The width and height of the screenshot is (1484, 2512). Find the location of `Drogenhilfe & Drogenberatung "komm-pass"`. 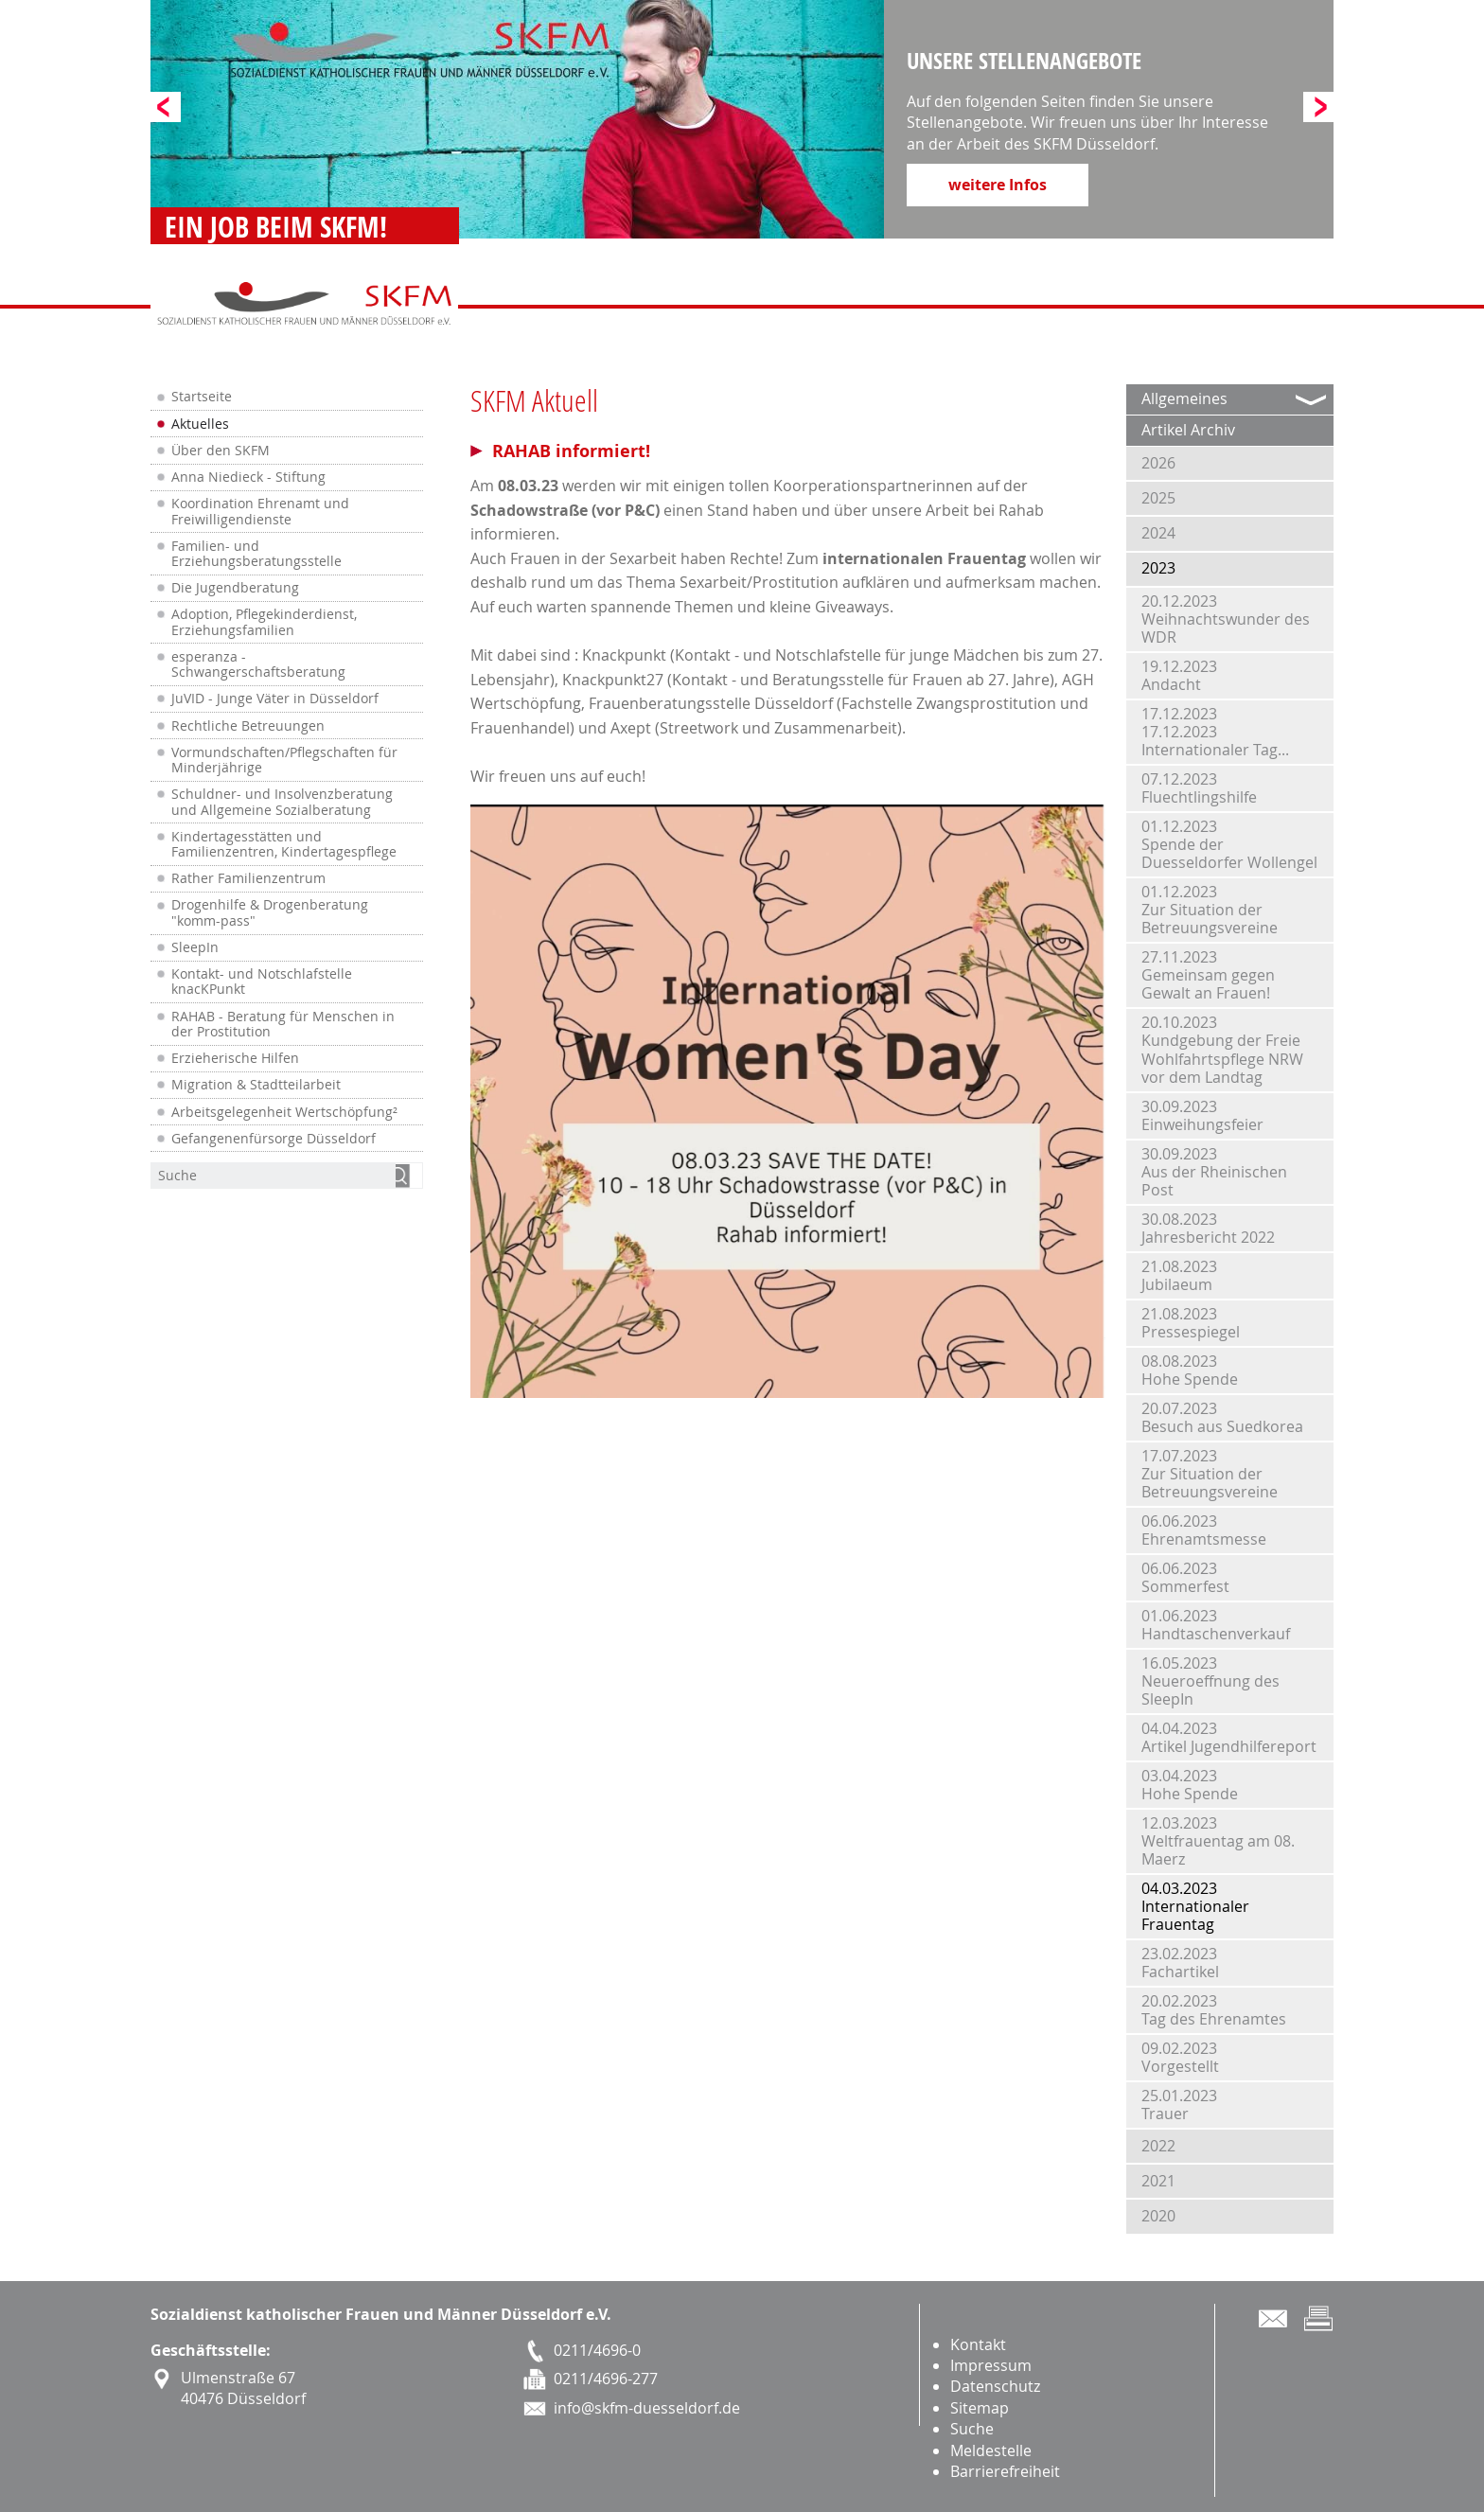

Drogenhilfe & Drogenberatung "komm-pass" is located at coordinates (269, 912).